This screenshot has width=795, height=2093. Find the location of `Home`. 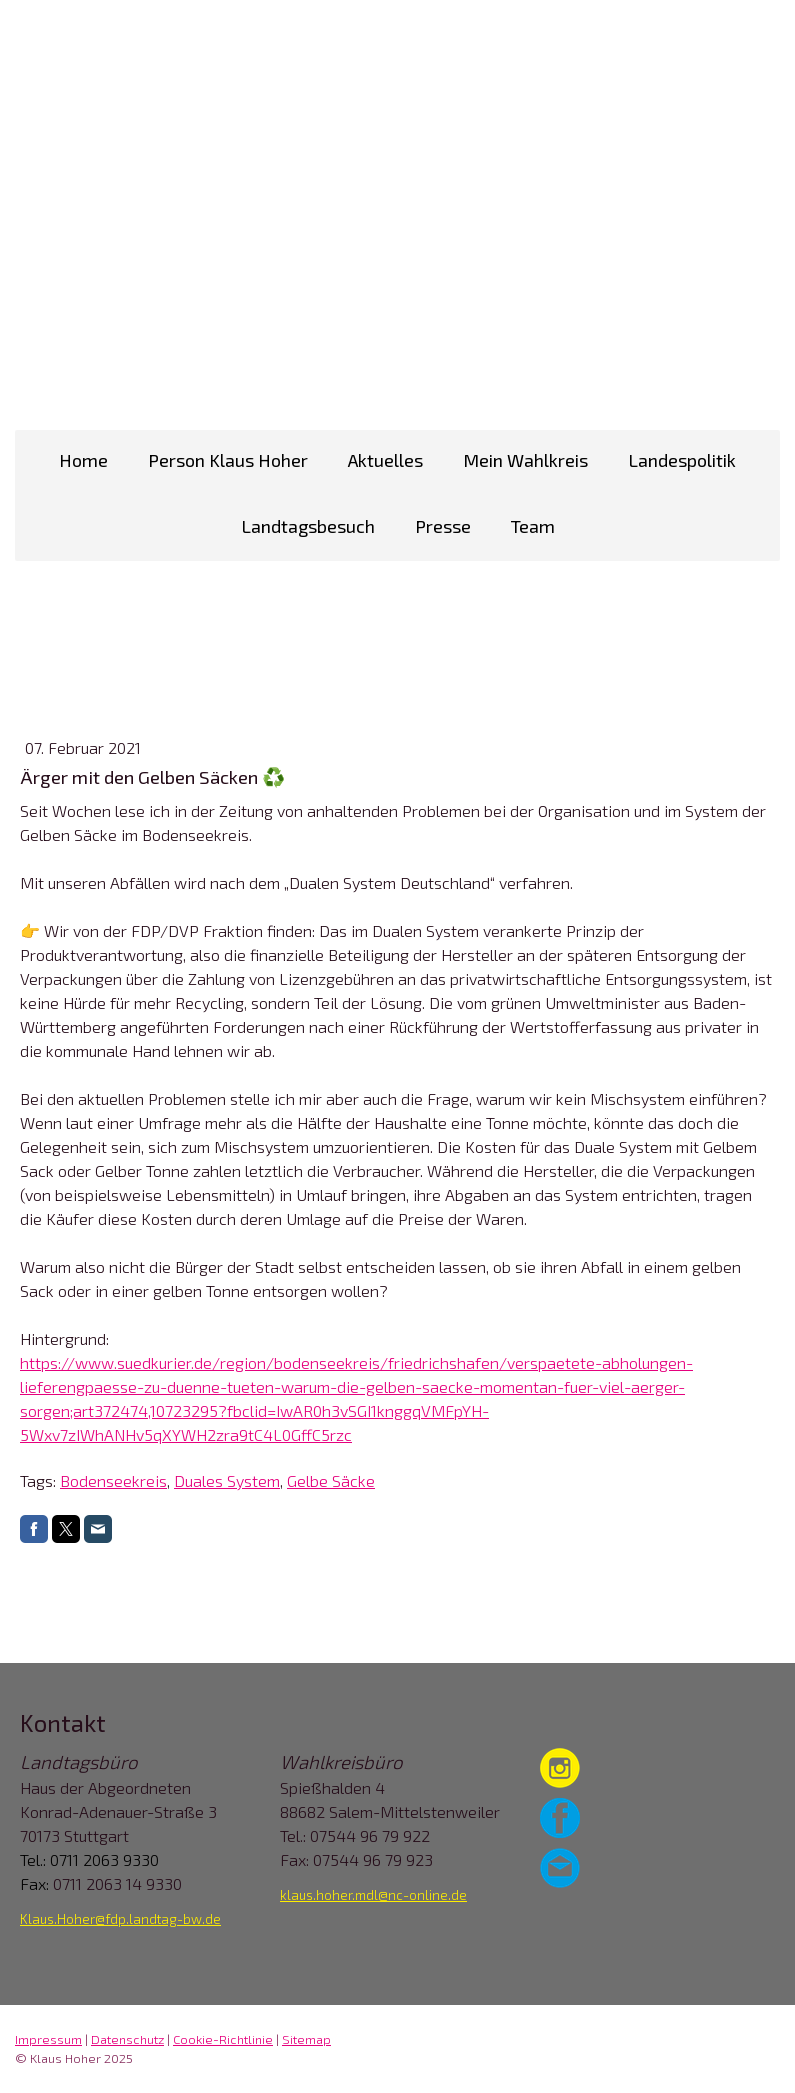

Home is located at coordinates (83, 460).